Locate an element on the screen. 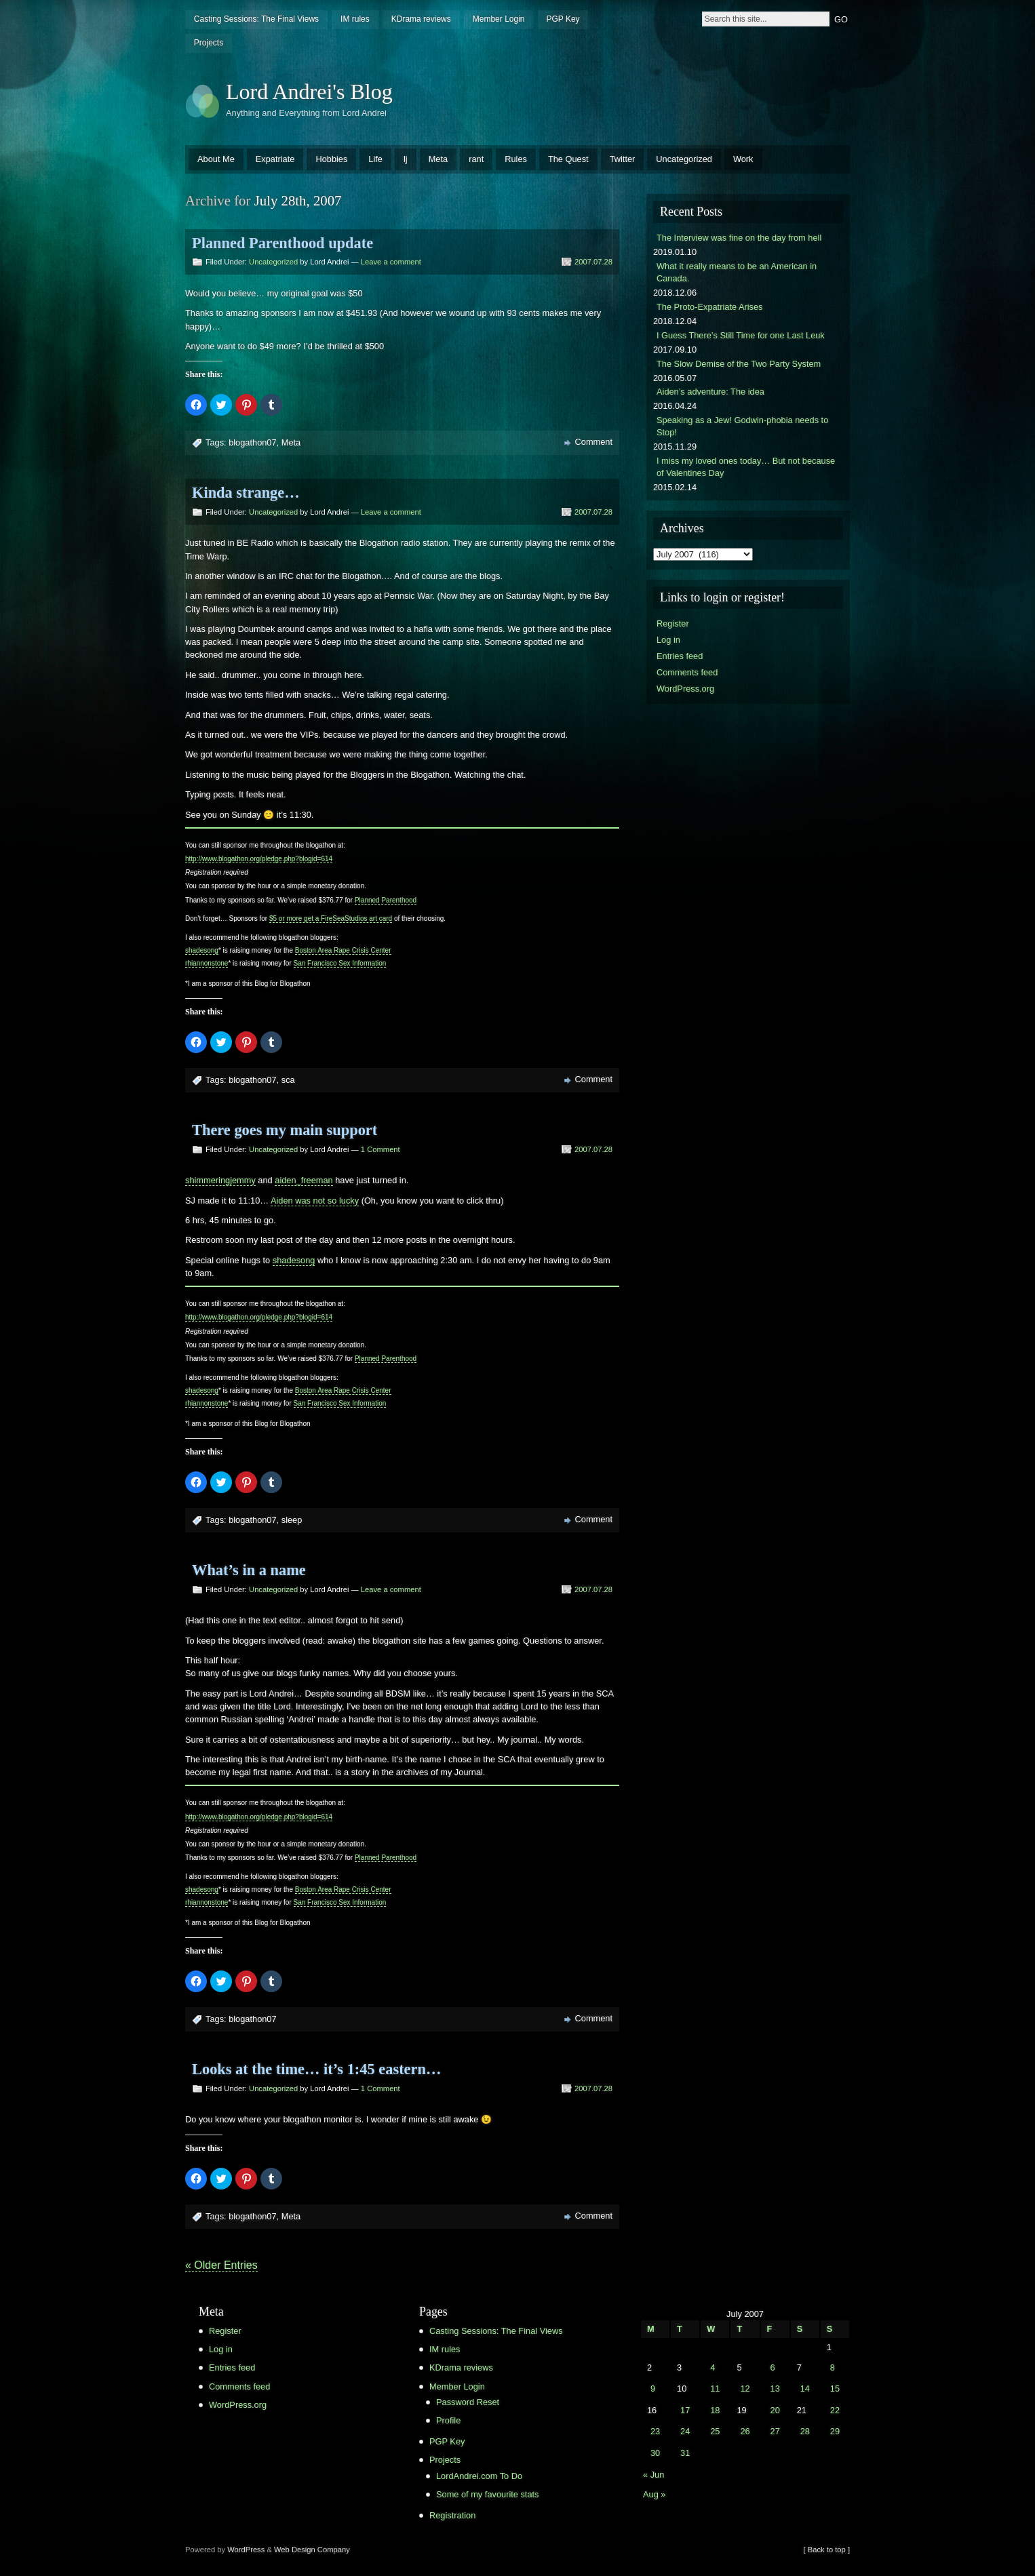 This screenshot has width=1035, height=2576. 24 [Posts published on July 24, 2007] is located at coordinates (685, 2431).